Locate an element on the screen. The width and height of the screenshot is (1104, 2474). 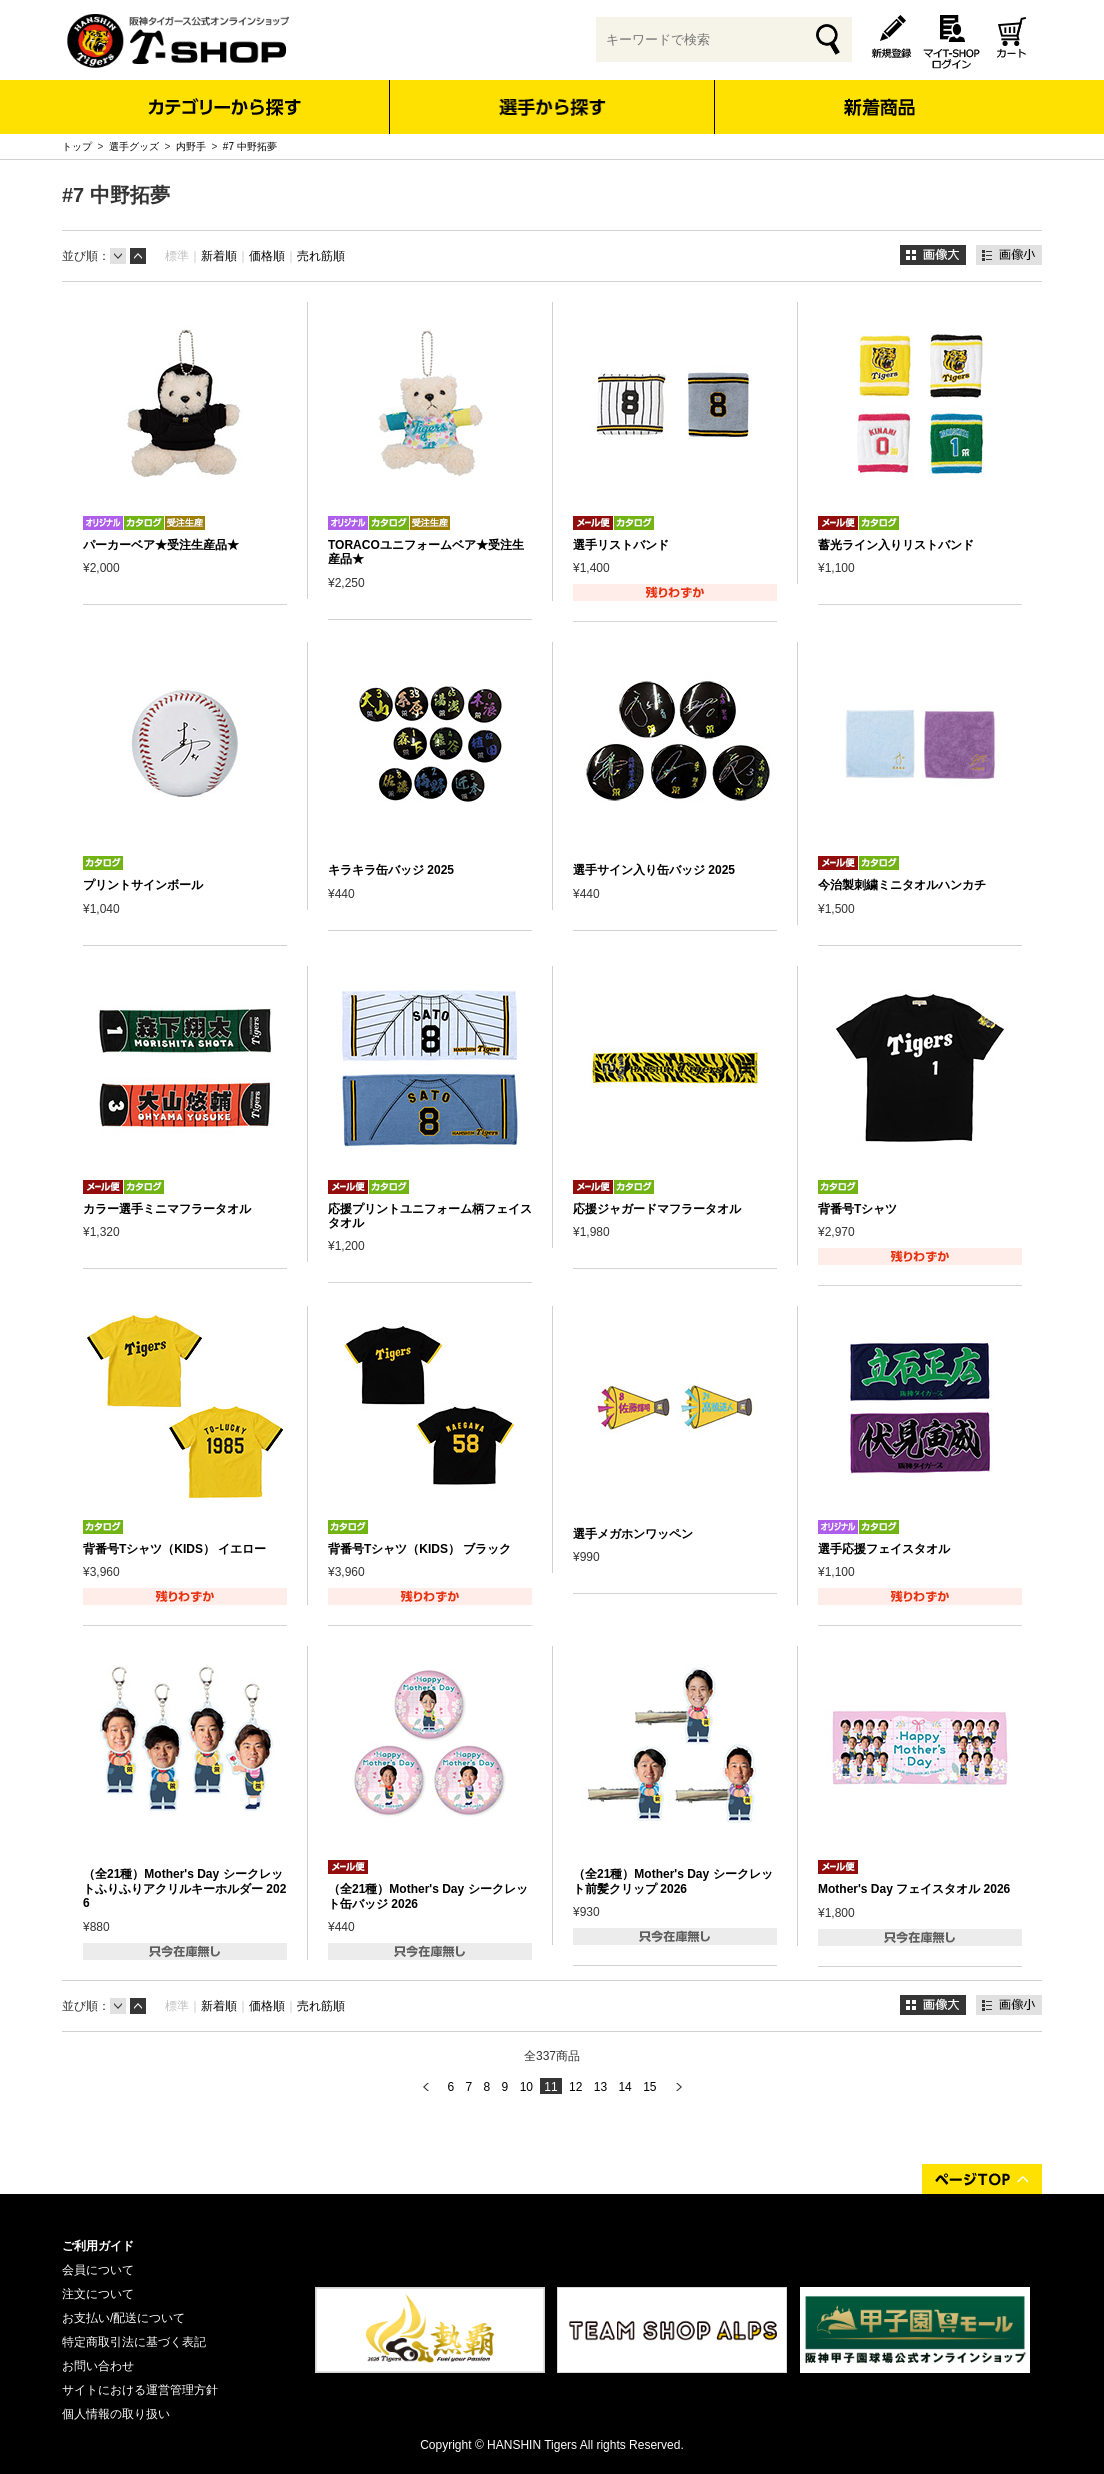
今治製刺繍ミニタオルハンカチ is located at coordinates (902, 885).